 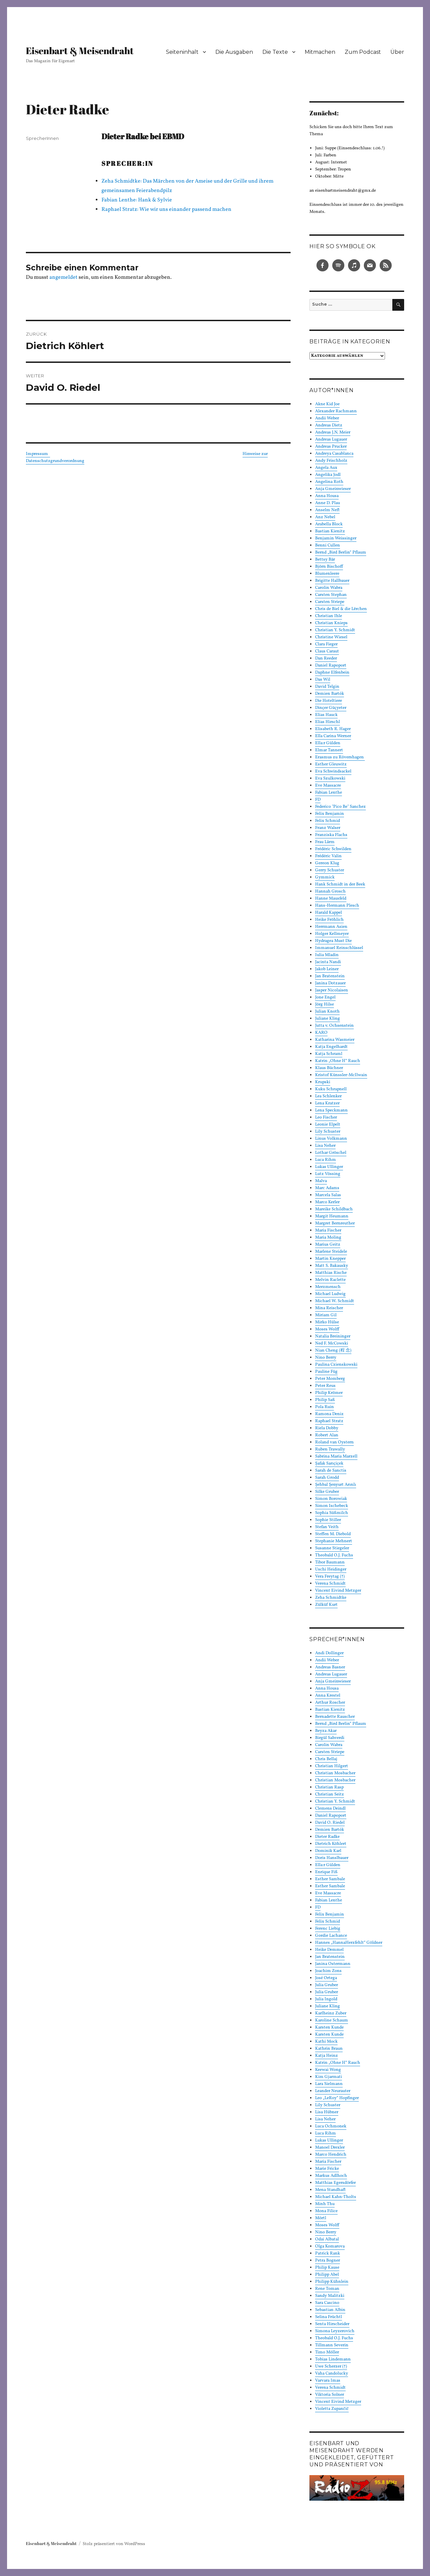 What do you see at coordinates (327, 404) in the screenshot?
I see `Akne Kid Joe` at bounding box center [327, 404].